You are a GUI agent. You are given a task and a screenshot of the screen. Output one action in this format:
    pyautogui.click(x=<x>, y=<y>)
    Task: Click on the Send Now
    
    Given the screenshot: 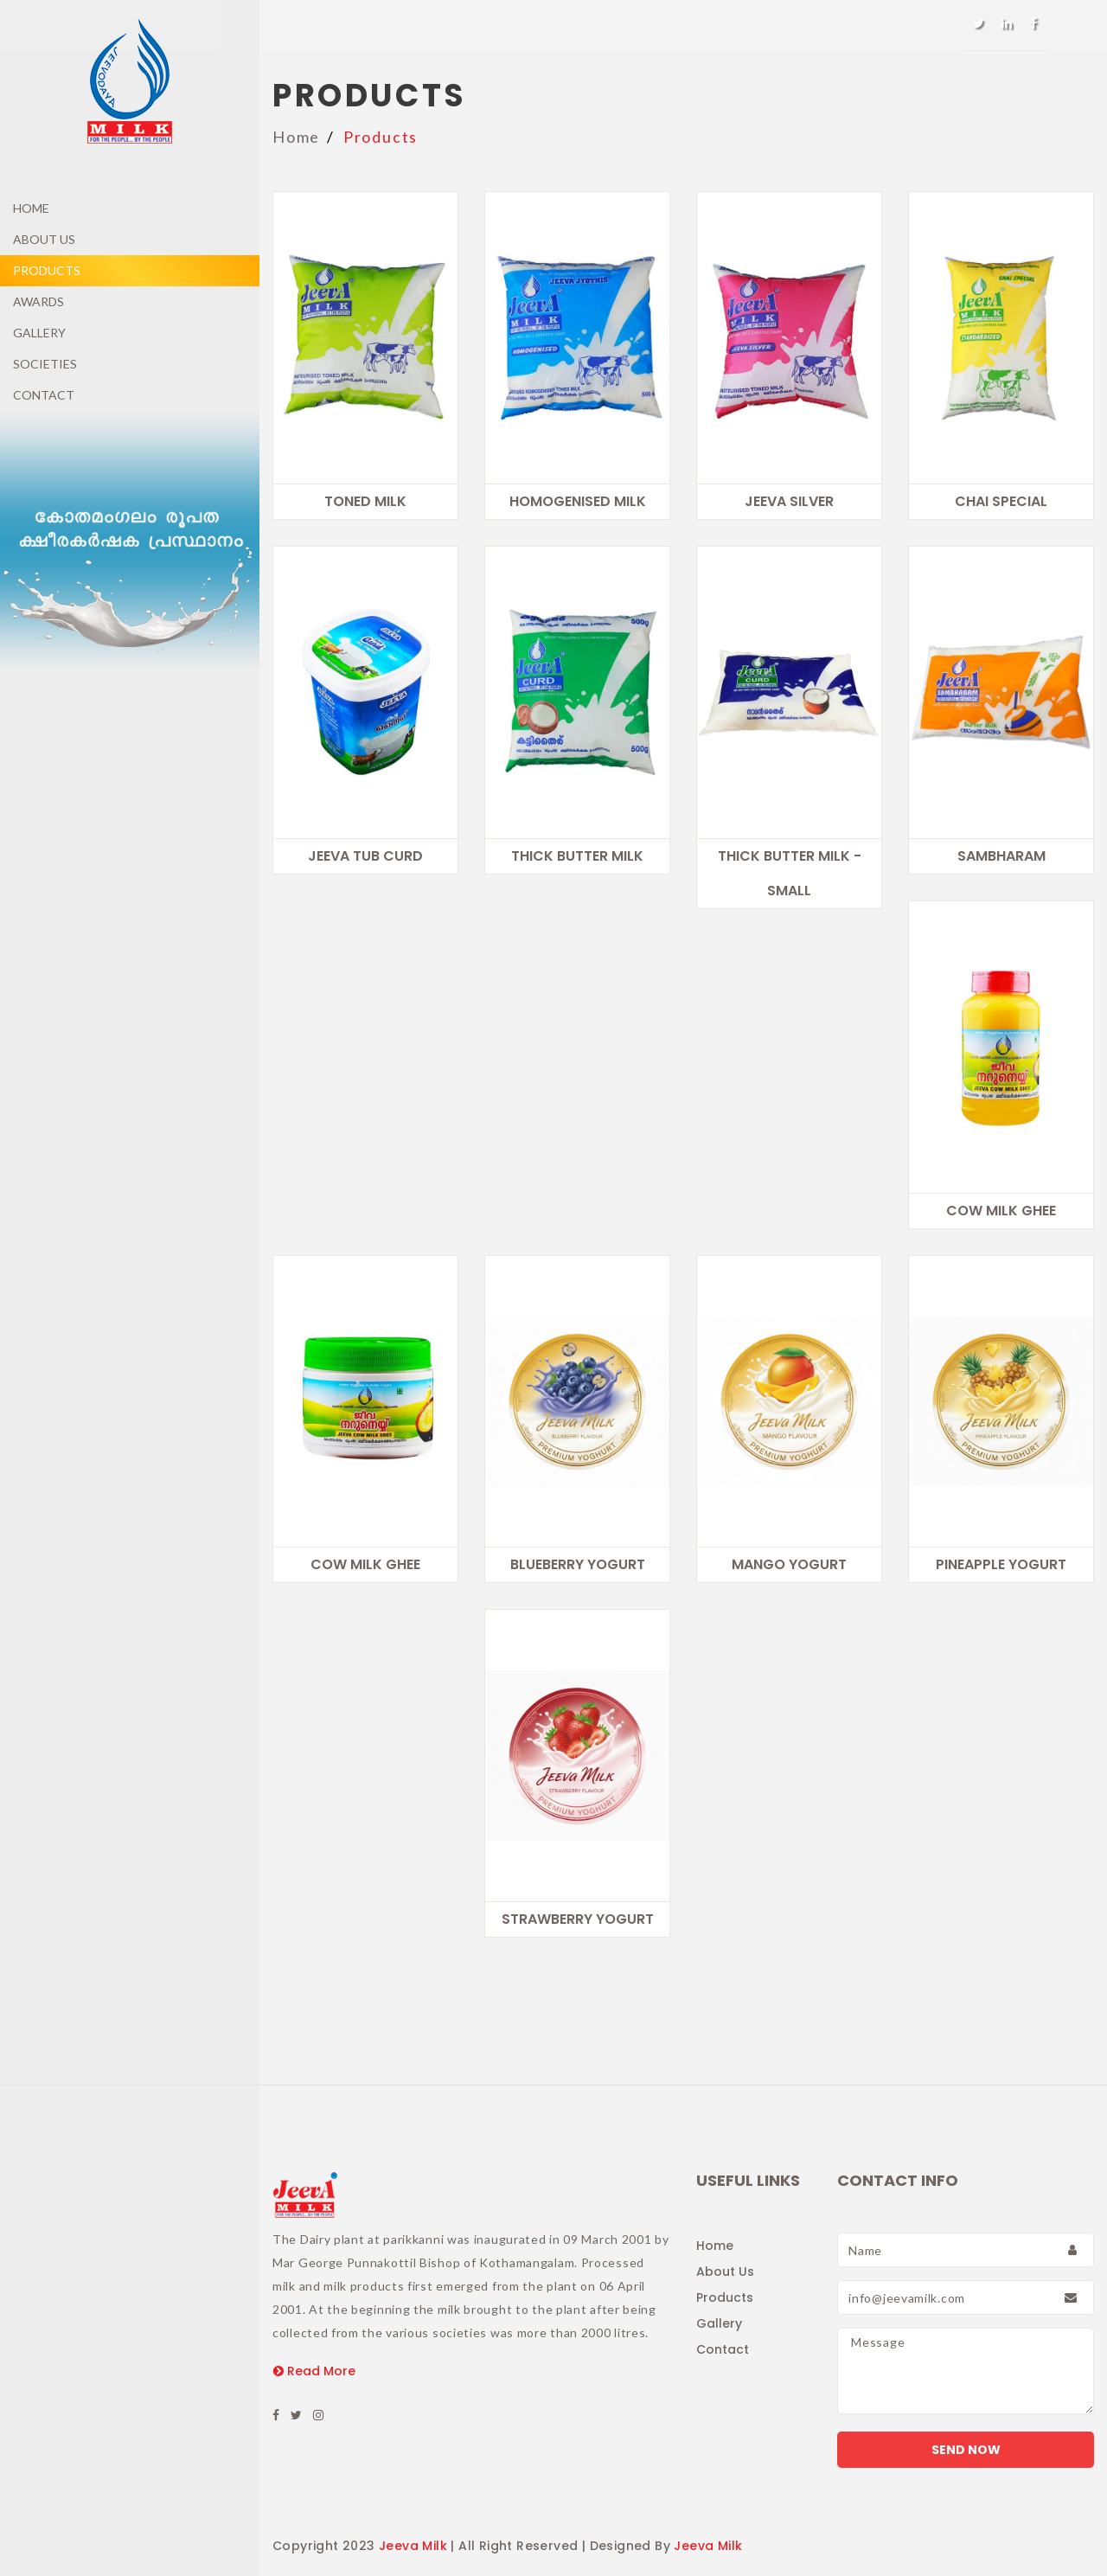 What is the action you would take?
    pyautogui.click(x=966, y=2449)
    